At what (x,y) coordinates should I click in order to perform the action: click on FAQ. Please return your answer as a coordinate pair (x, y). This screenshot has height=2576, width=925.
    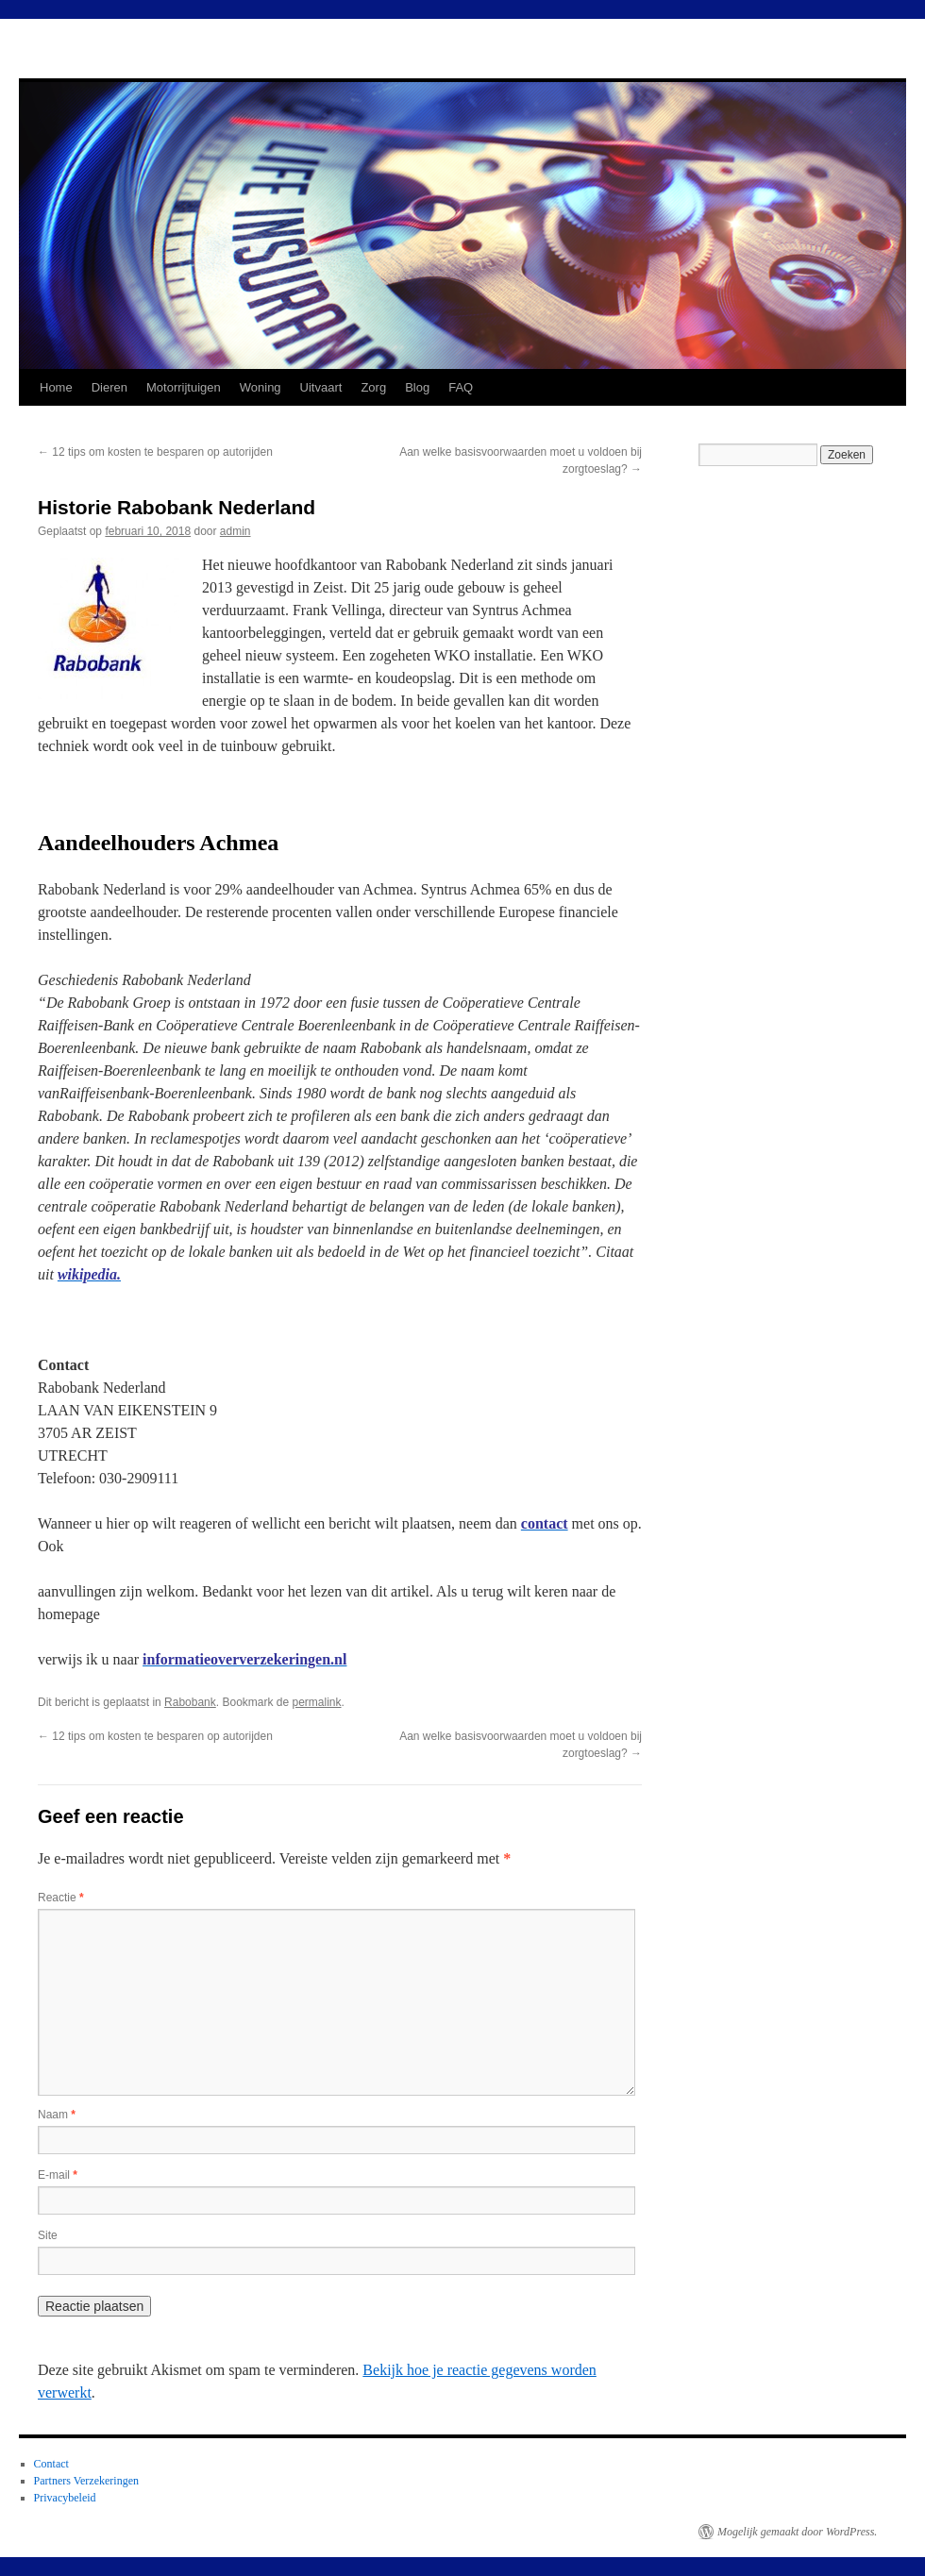
    Looking at the image, I should click on (460, 387).